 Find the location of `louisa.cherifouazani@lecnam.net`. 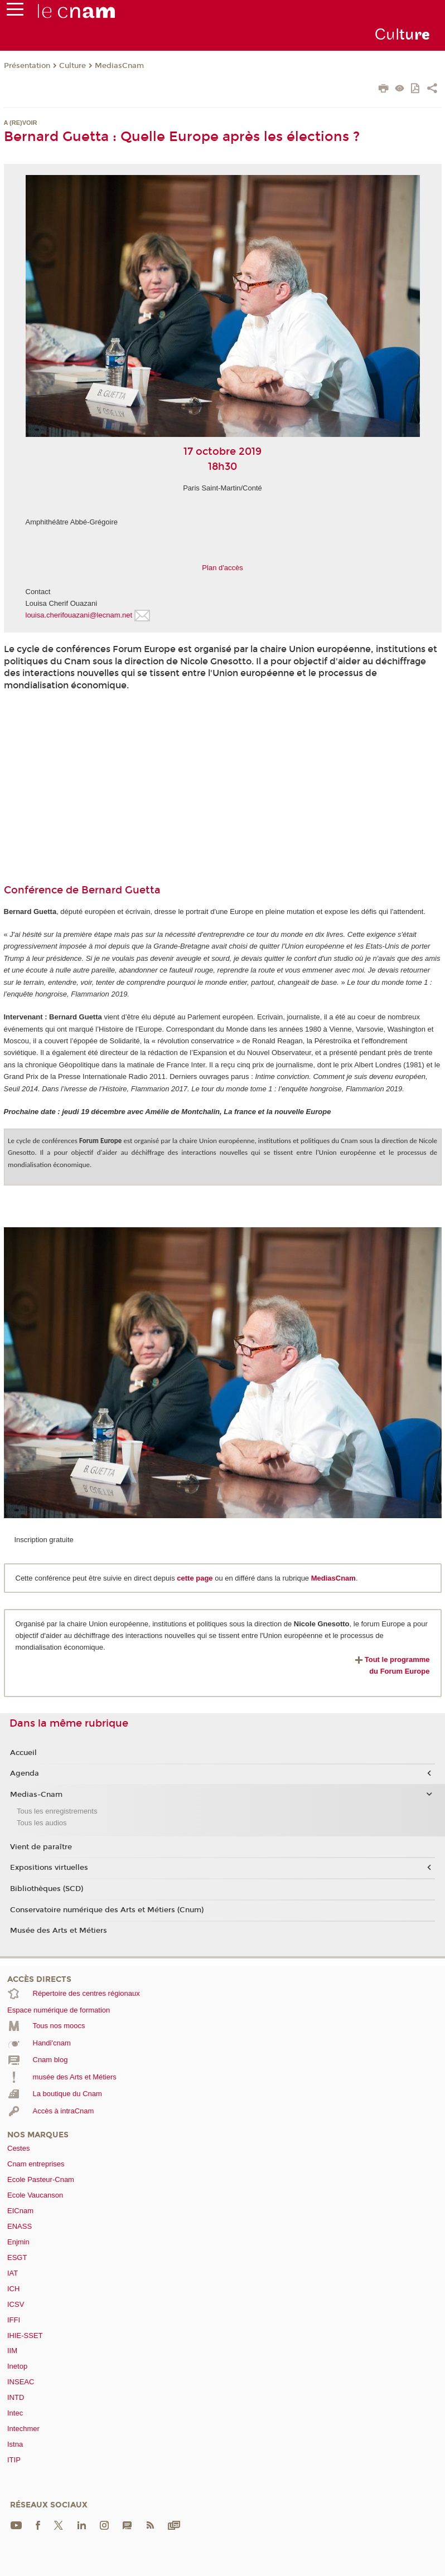

louisa.cherifouazani@lecnam.net is located at coordinates (79, 615).